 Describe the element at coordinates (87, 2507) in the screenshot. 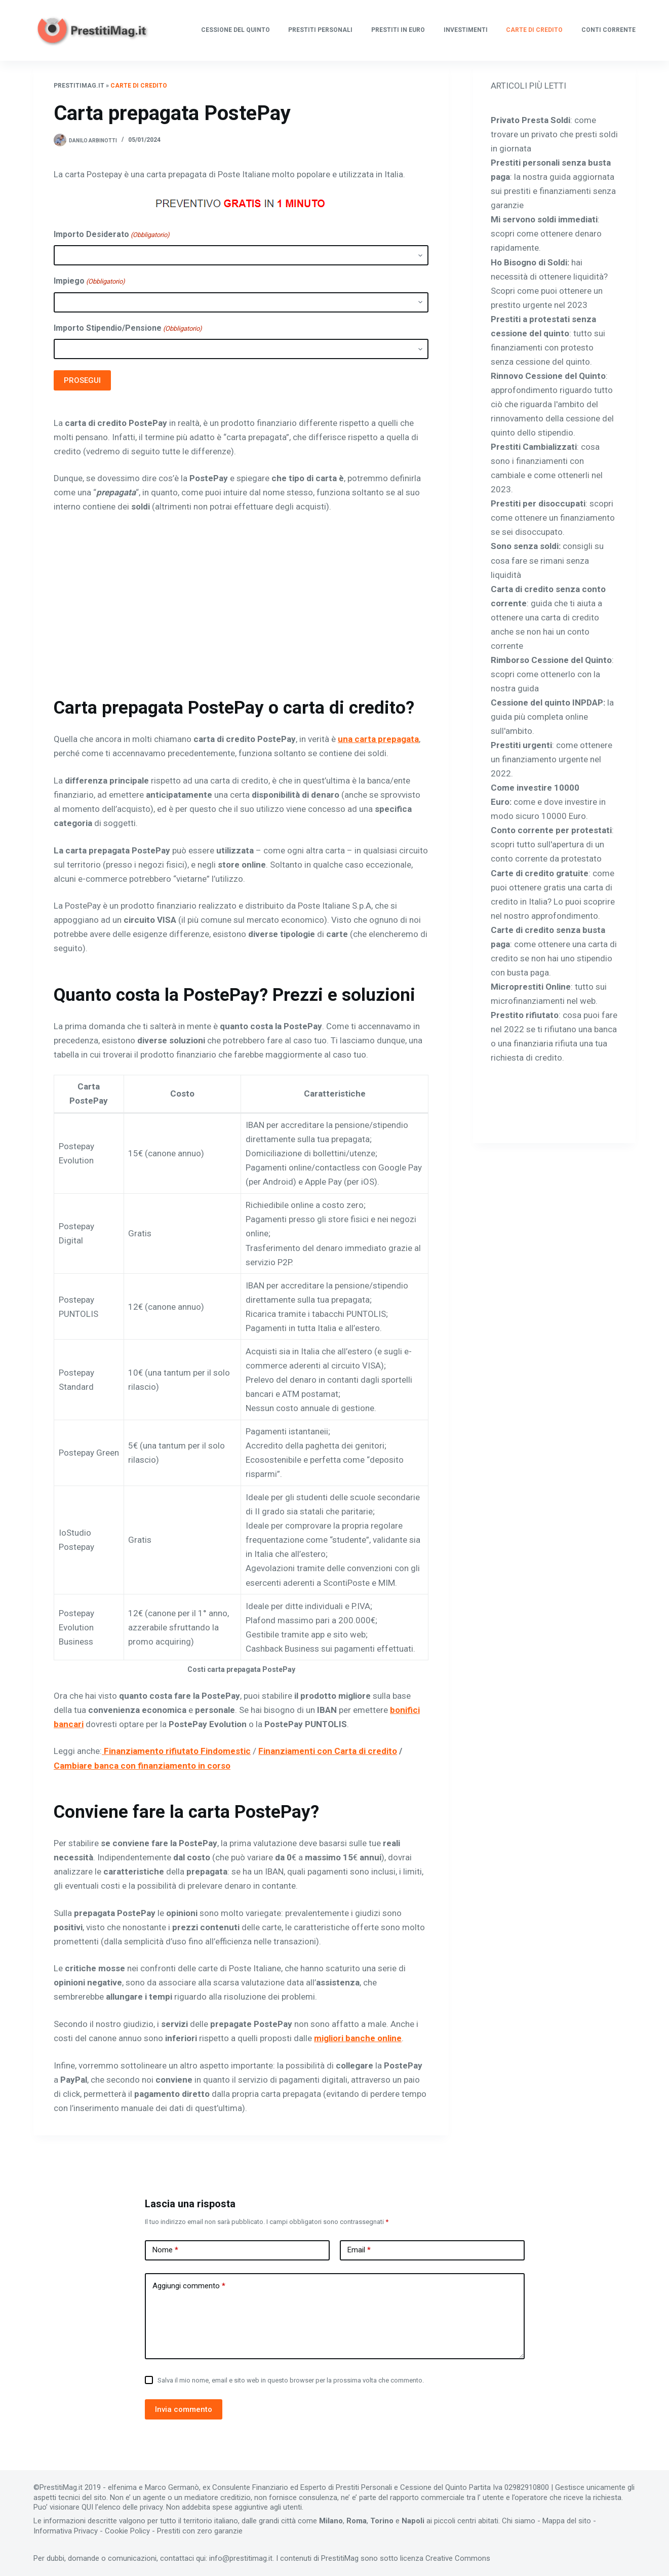

I see `QUI` at that location.